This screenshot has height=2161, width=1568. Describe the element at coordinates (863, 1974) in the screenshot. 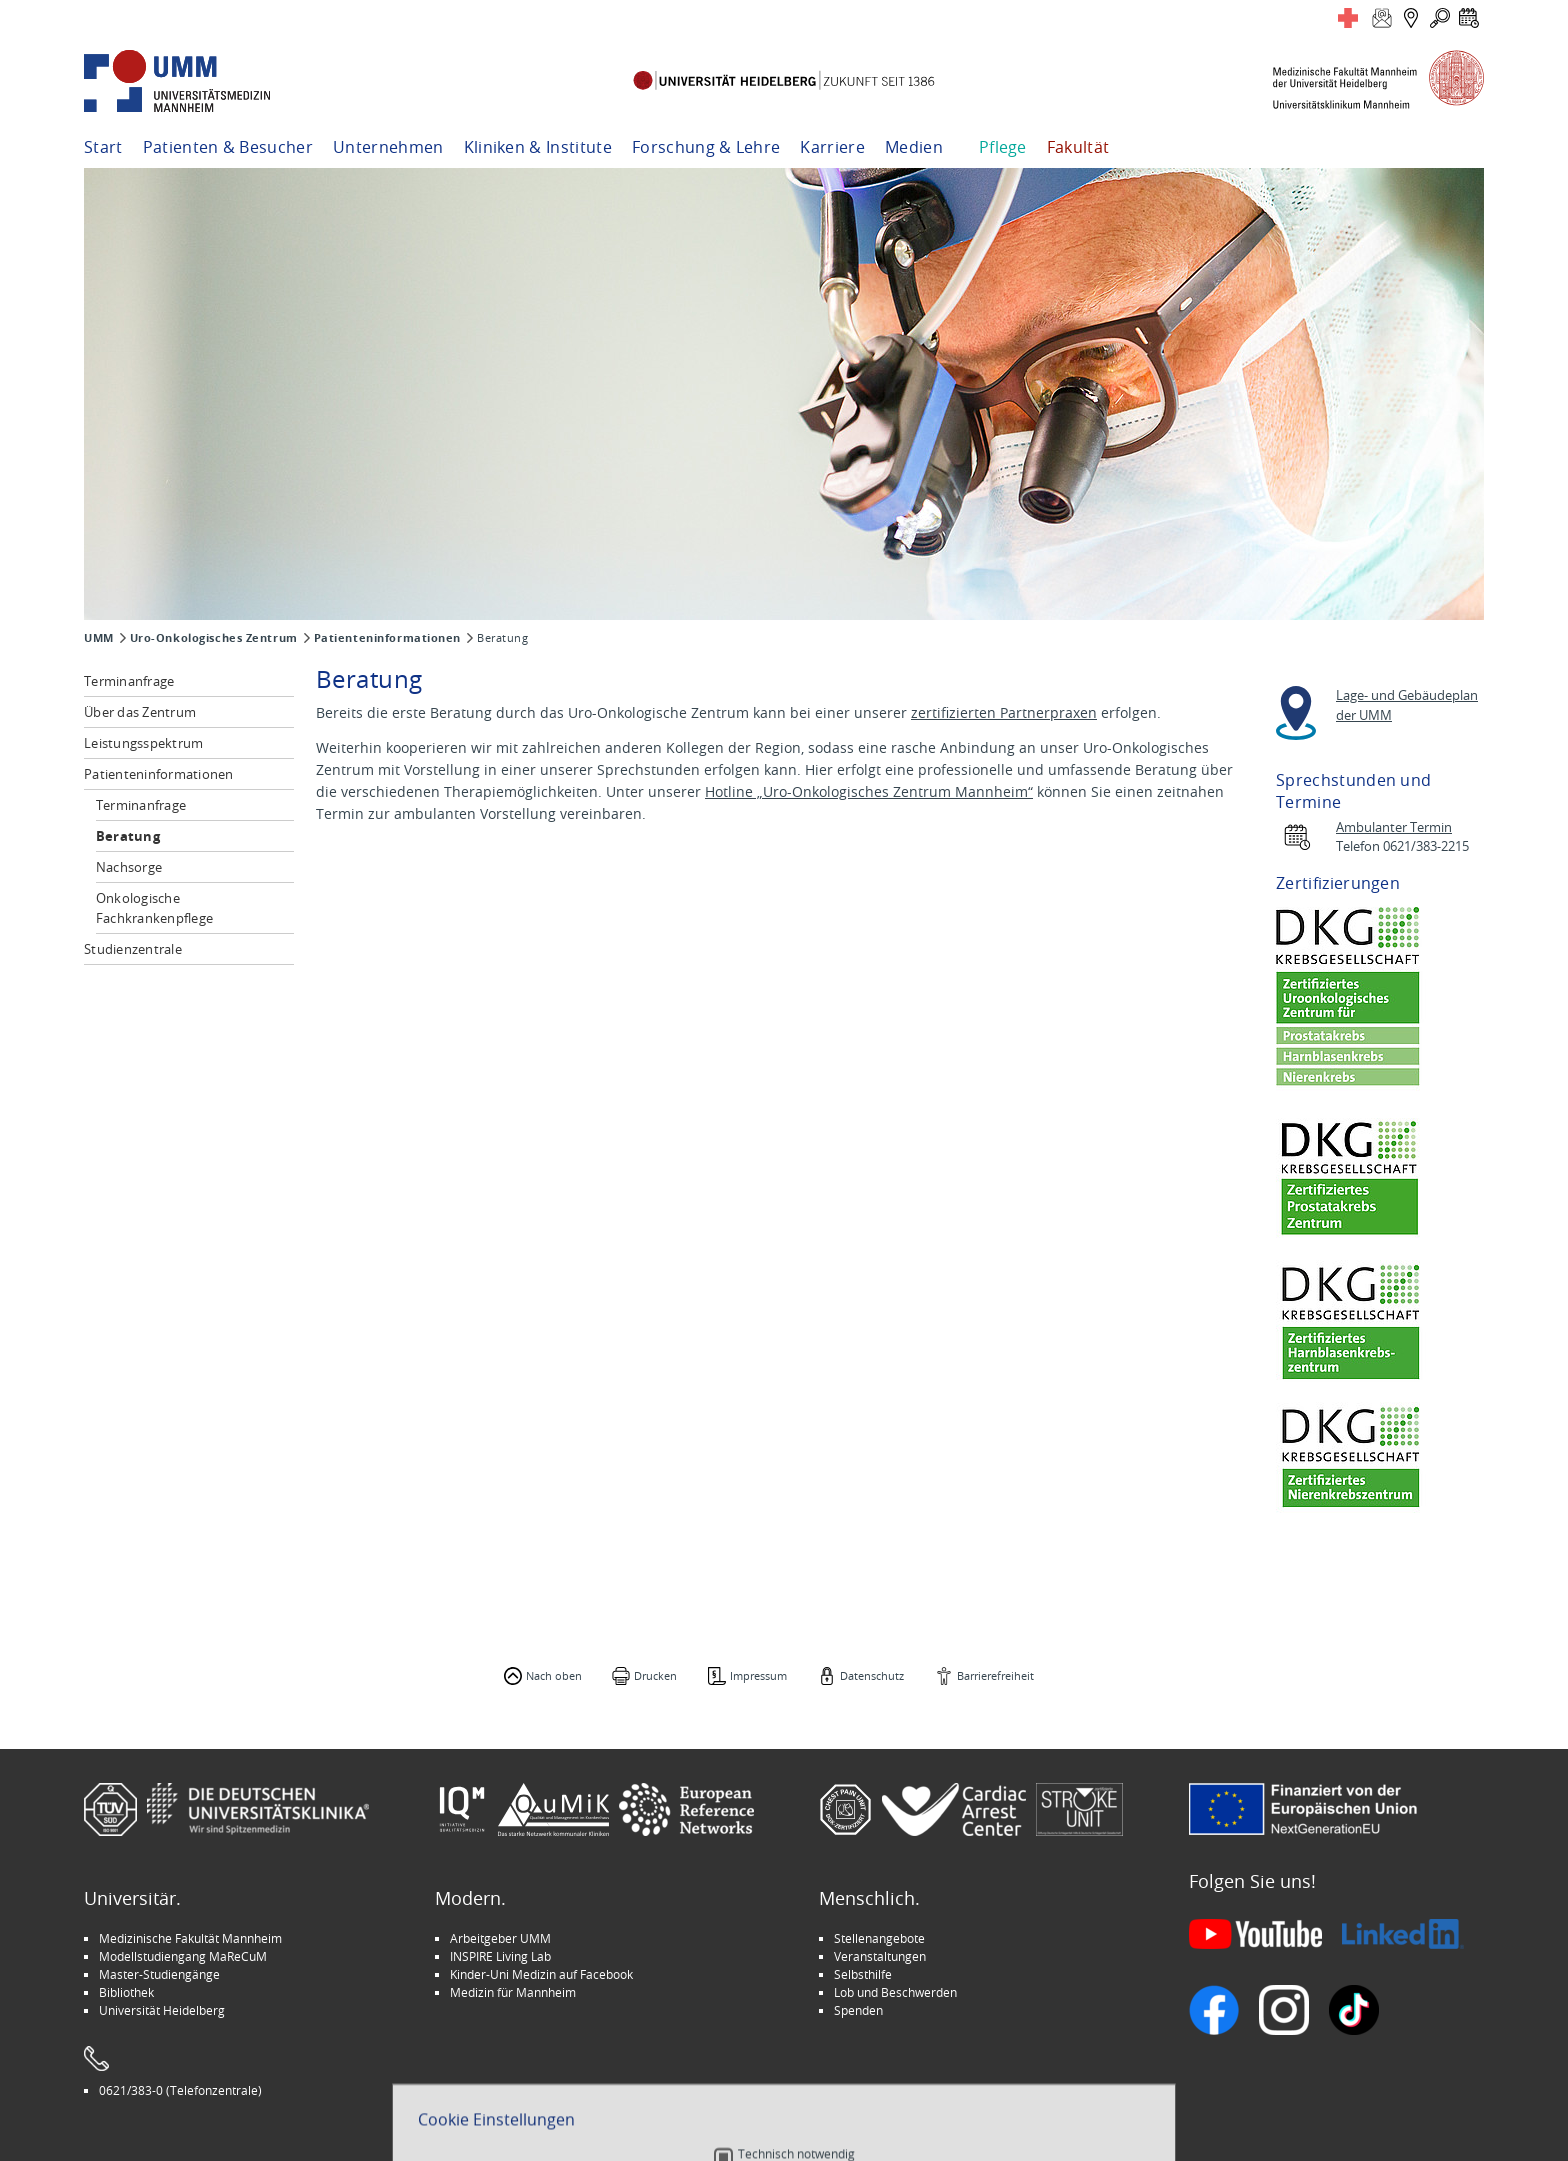

I see `Selbsthilfe` at that location.